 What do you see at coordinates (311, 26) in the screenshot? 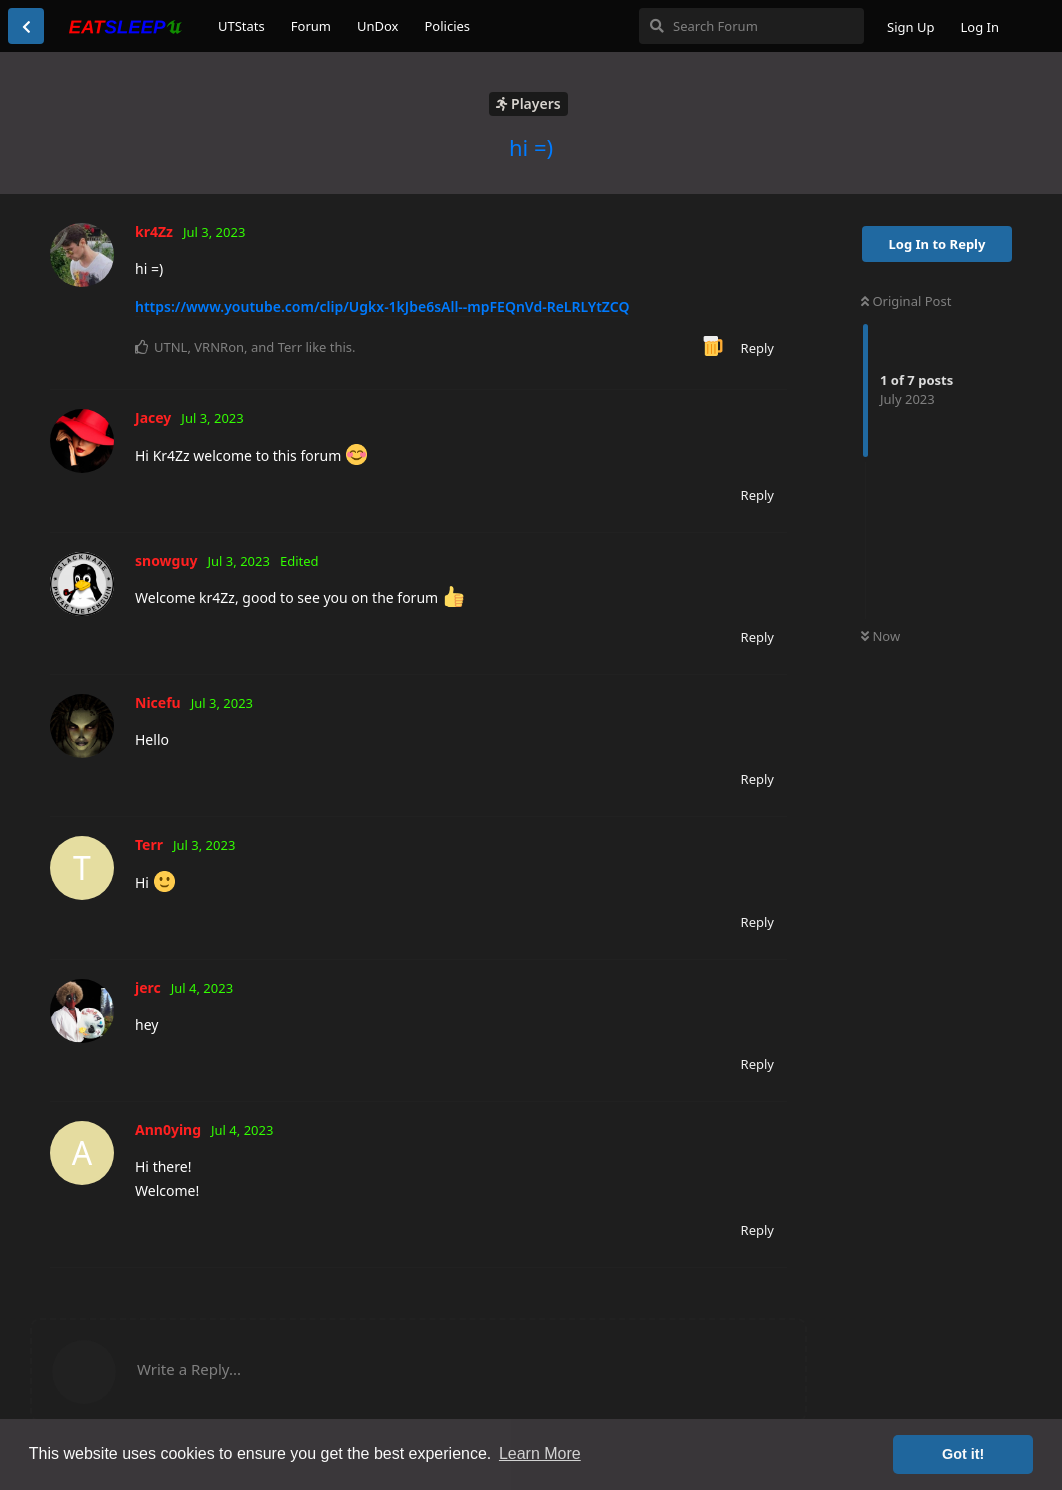
I see `Forum` at bounding box center [311, 26].